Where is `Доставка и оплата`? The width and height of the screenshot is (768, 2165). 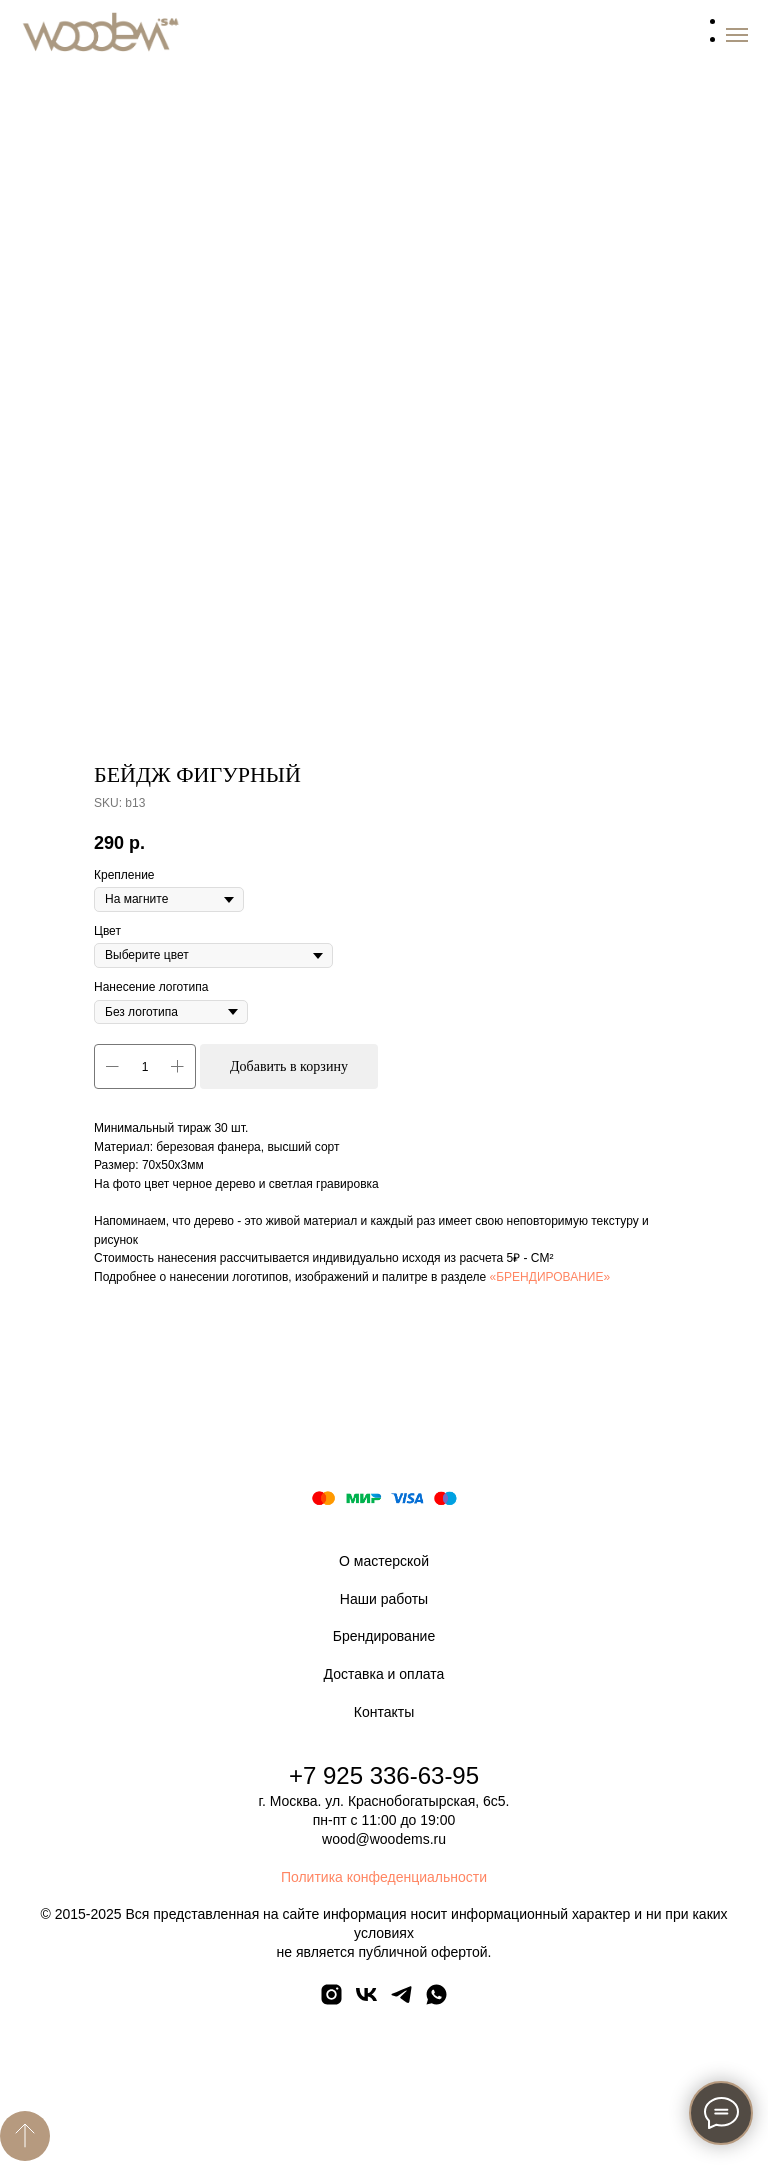
Доставка и оплата is located at coordinates (384, 1674).